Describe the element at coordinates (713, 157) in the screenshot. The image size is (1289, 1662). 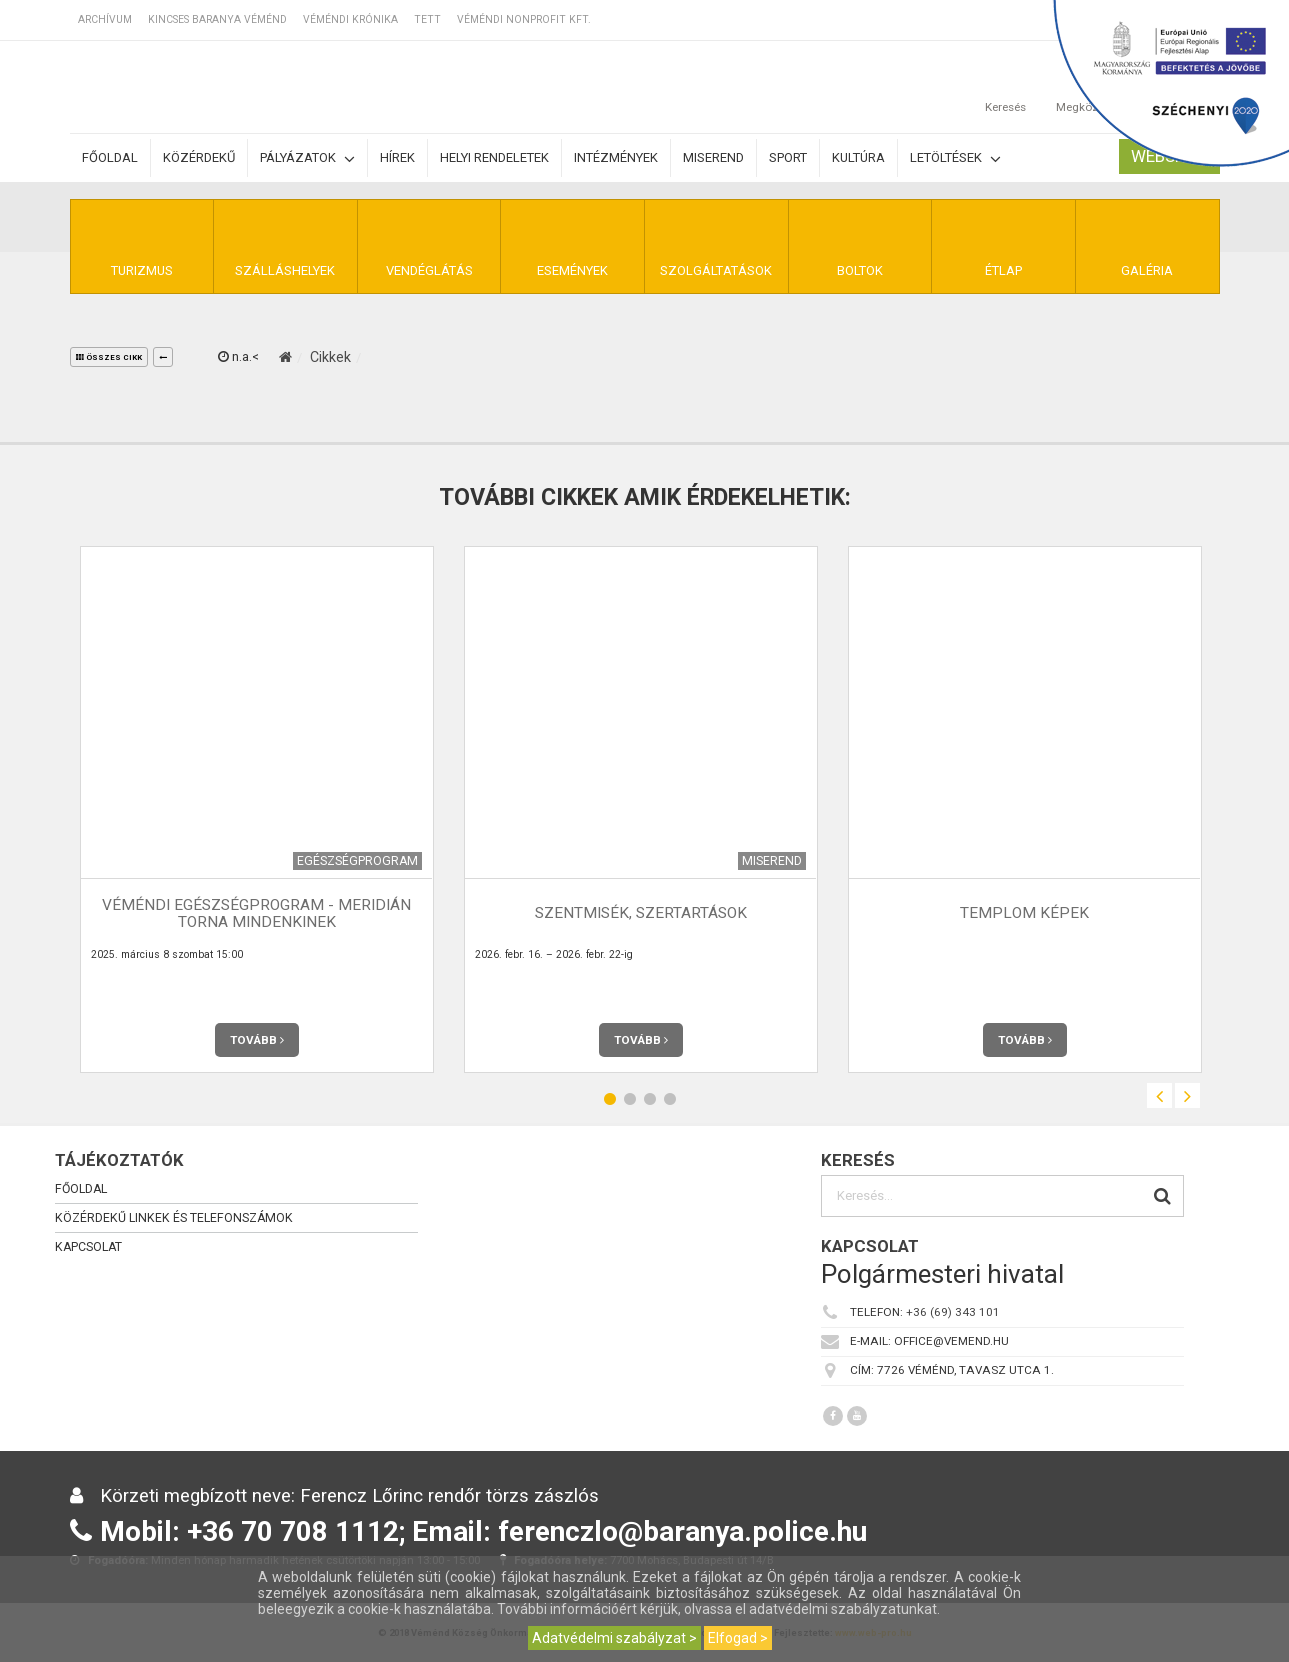
I see `Miserend` at that location.